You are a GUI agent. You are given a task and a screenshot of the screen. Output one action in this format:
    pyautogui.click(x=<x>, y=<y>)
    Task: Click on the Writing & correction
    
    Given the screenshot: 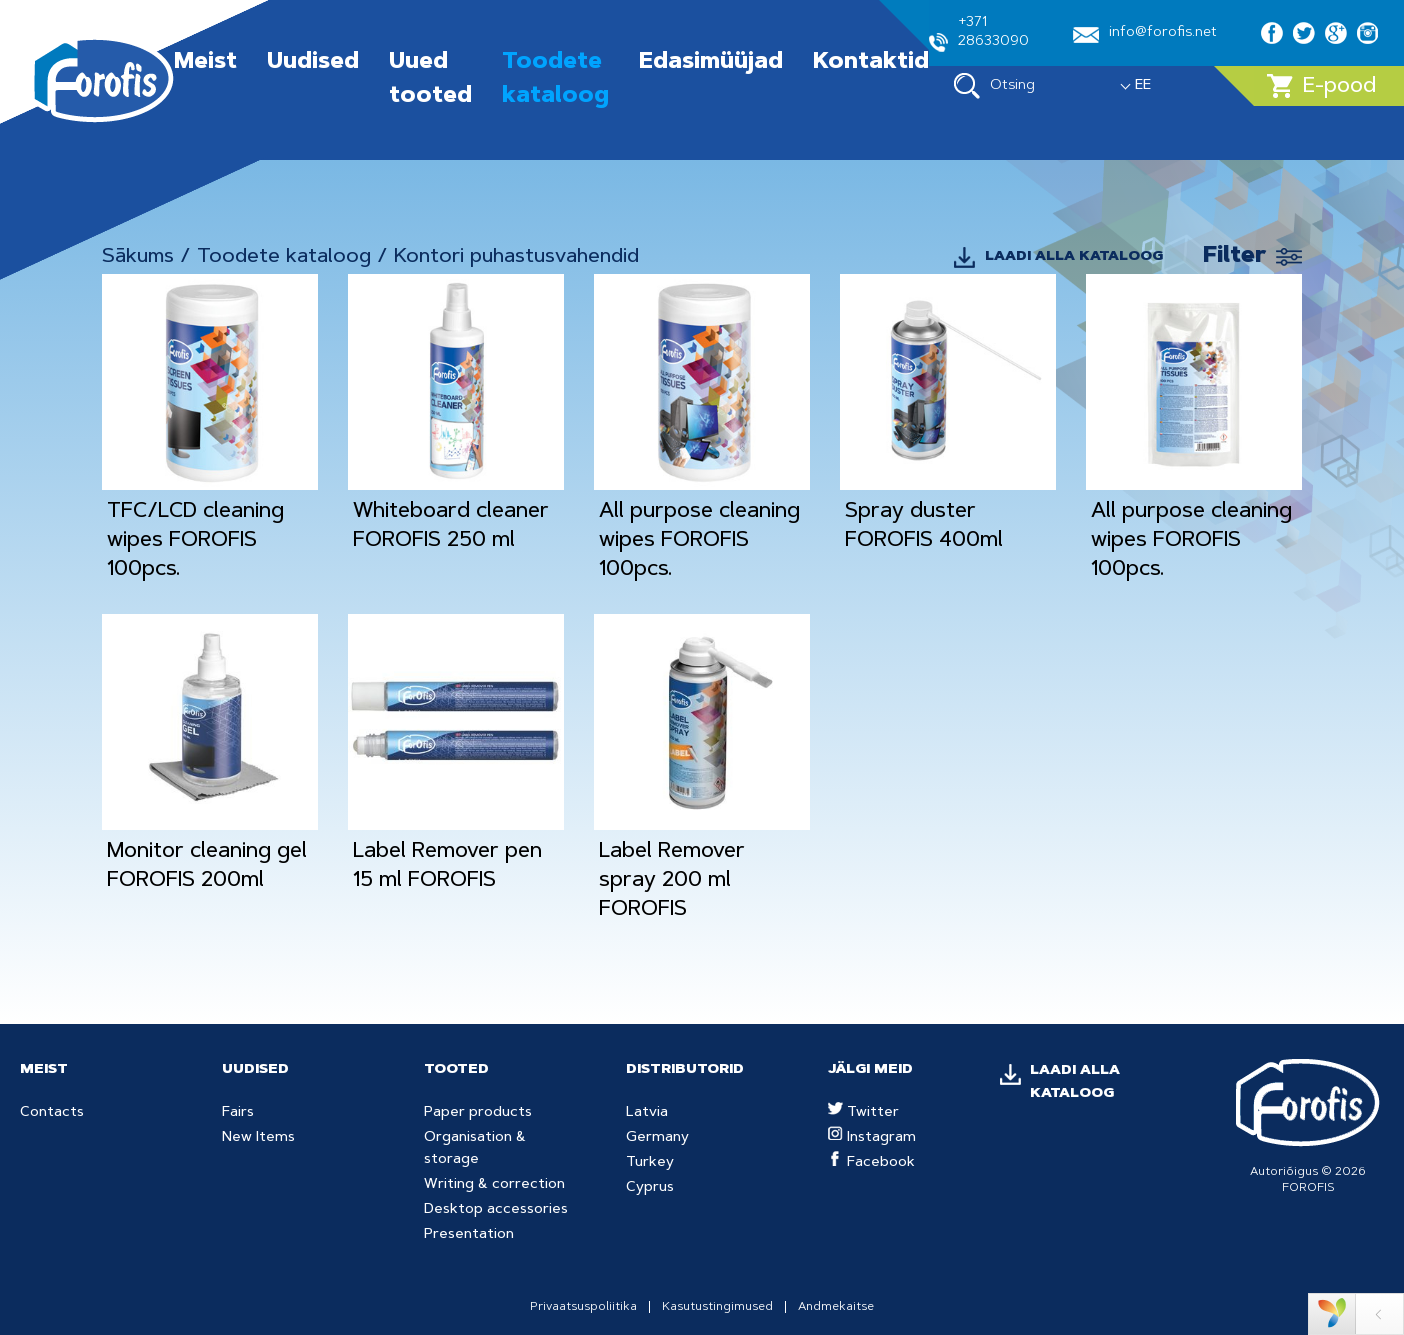 What is the action you would take?
    pyautogui.click(x=494, y=1185)
    